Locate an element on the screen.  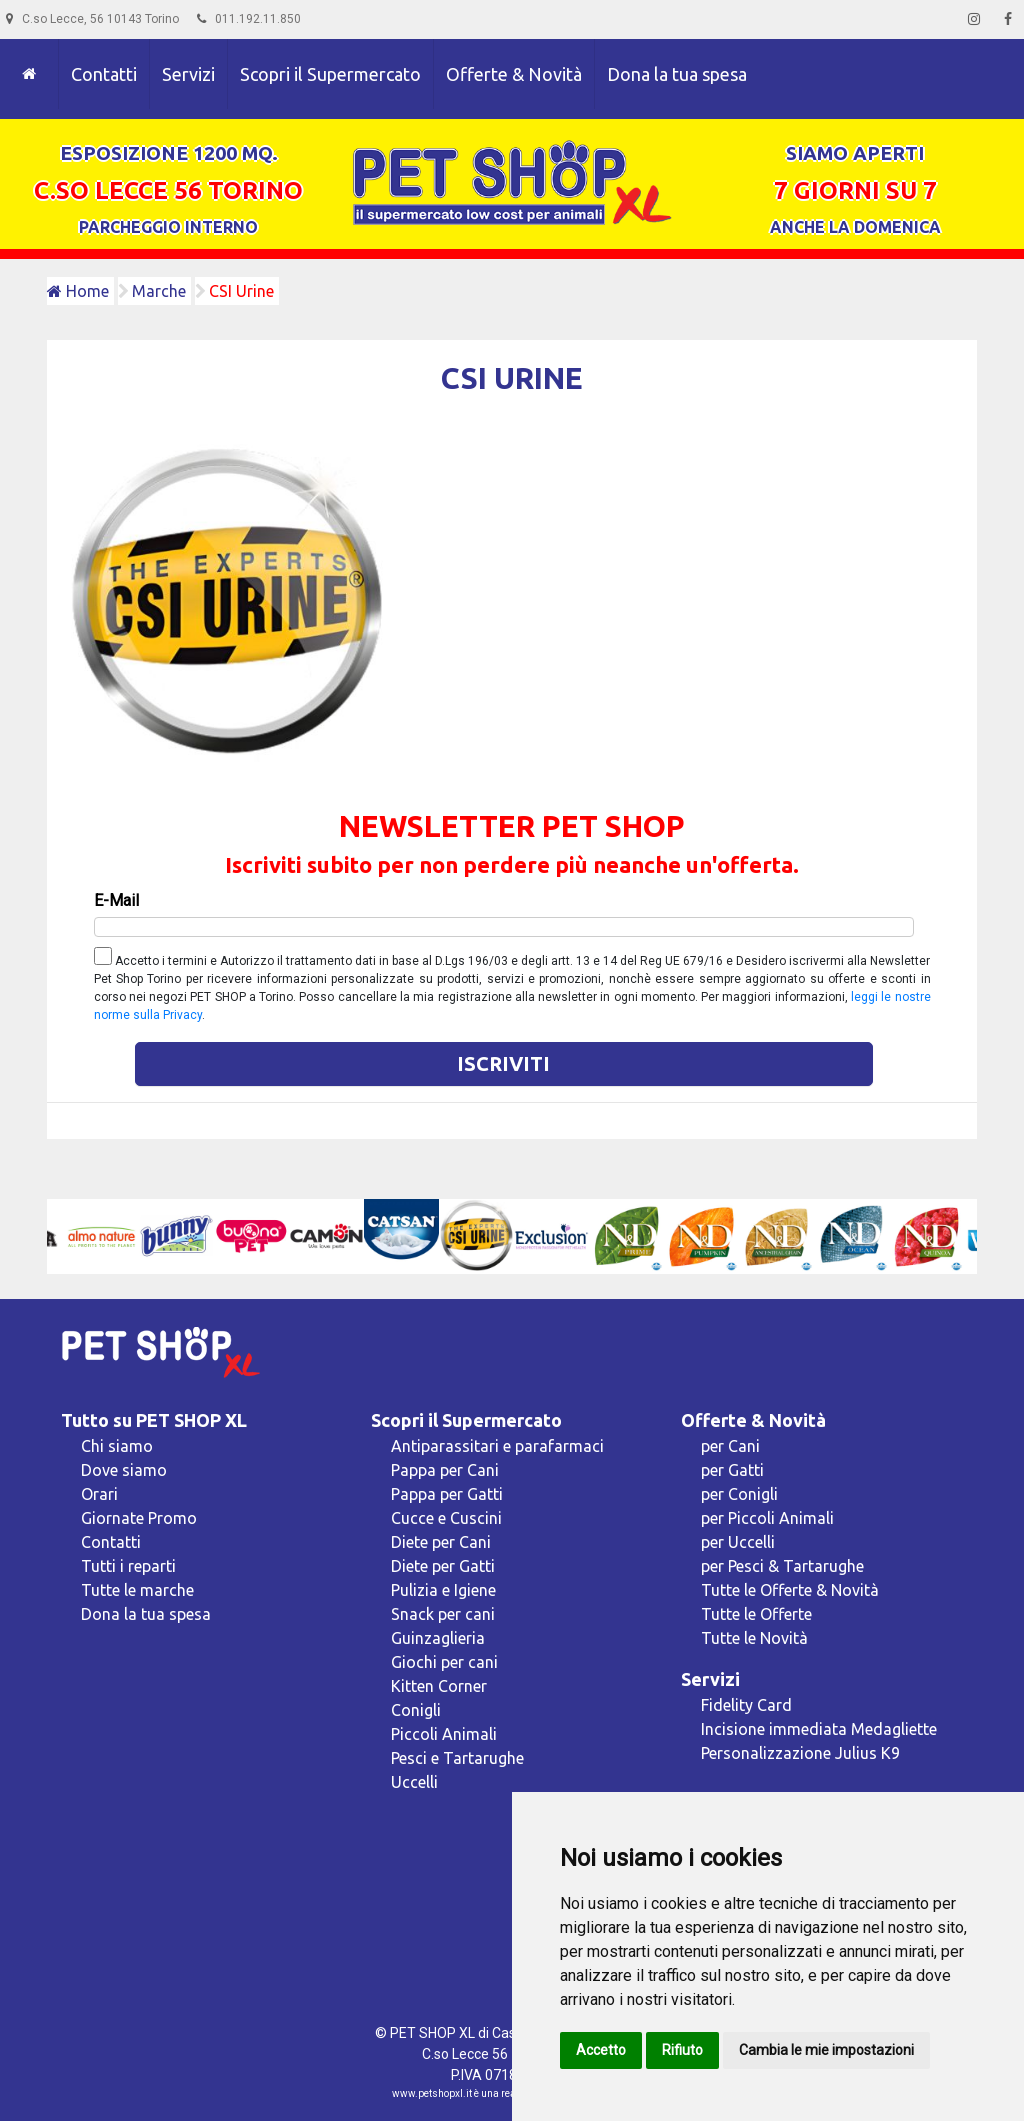
Scopri il Supermercato is located at coordinates (330, 74).